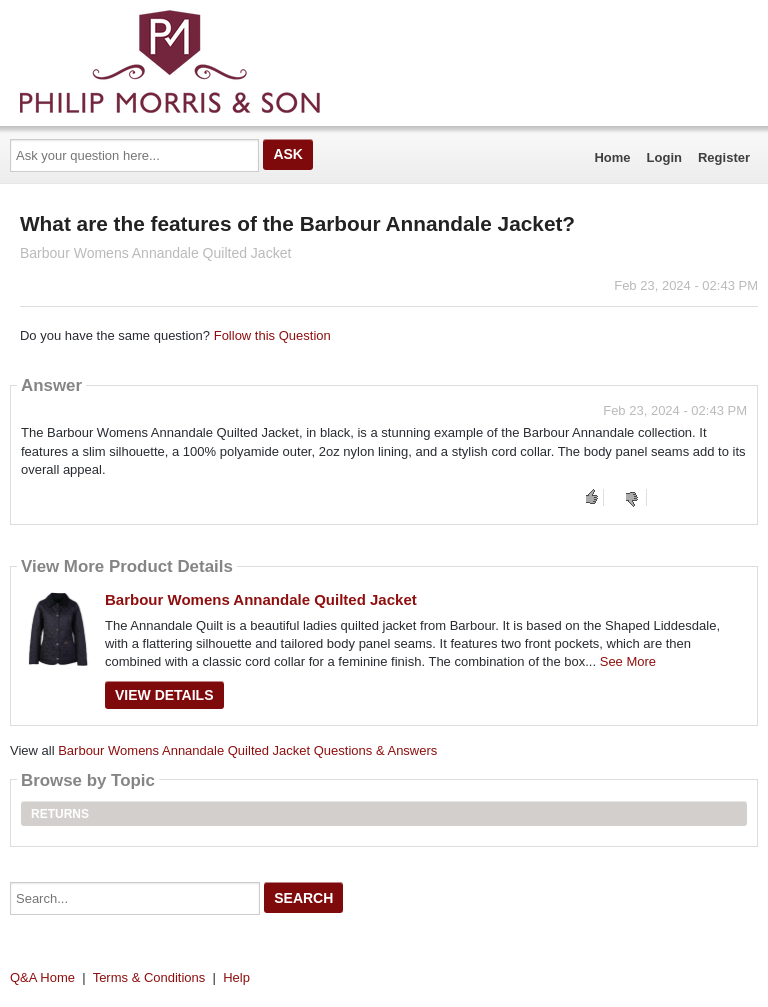 The height and width of the screenshot is (1007, 768). Describe the element at coordinates (261, 599) in the screenshot. I see `Barbour Womens Annandale Quilted Jacket` at that location.